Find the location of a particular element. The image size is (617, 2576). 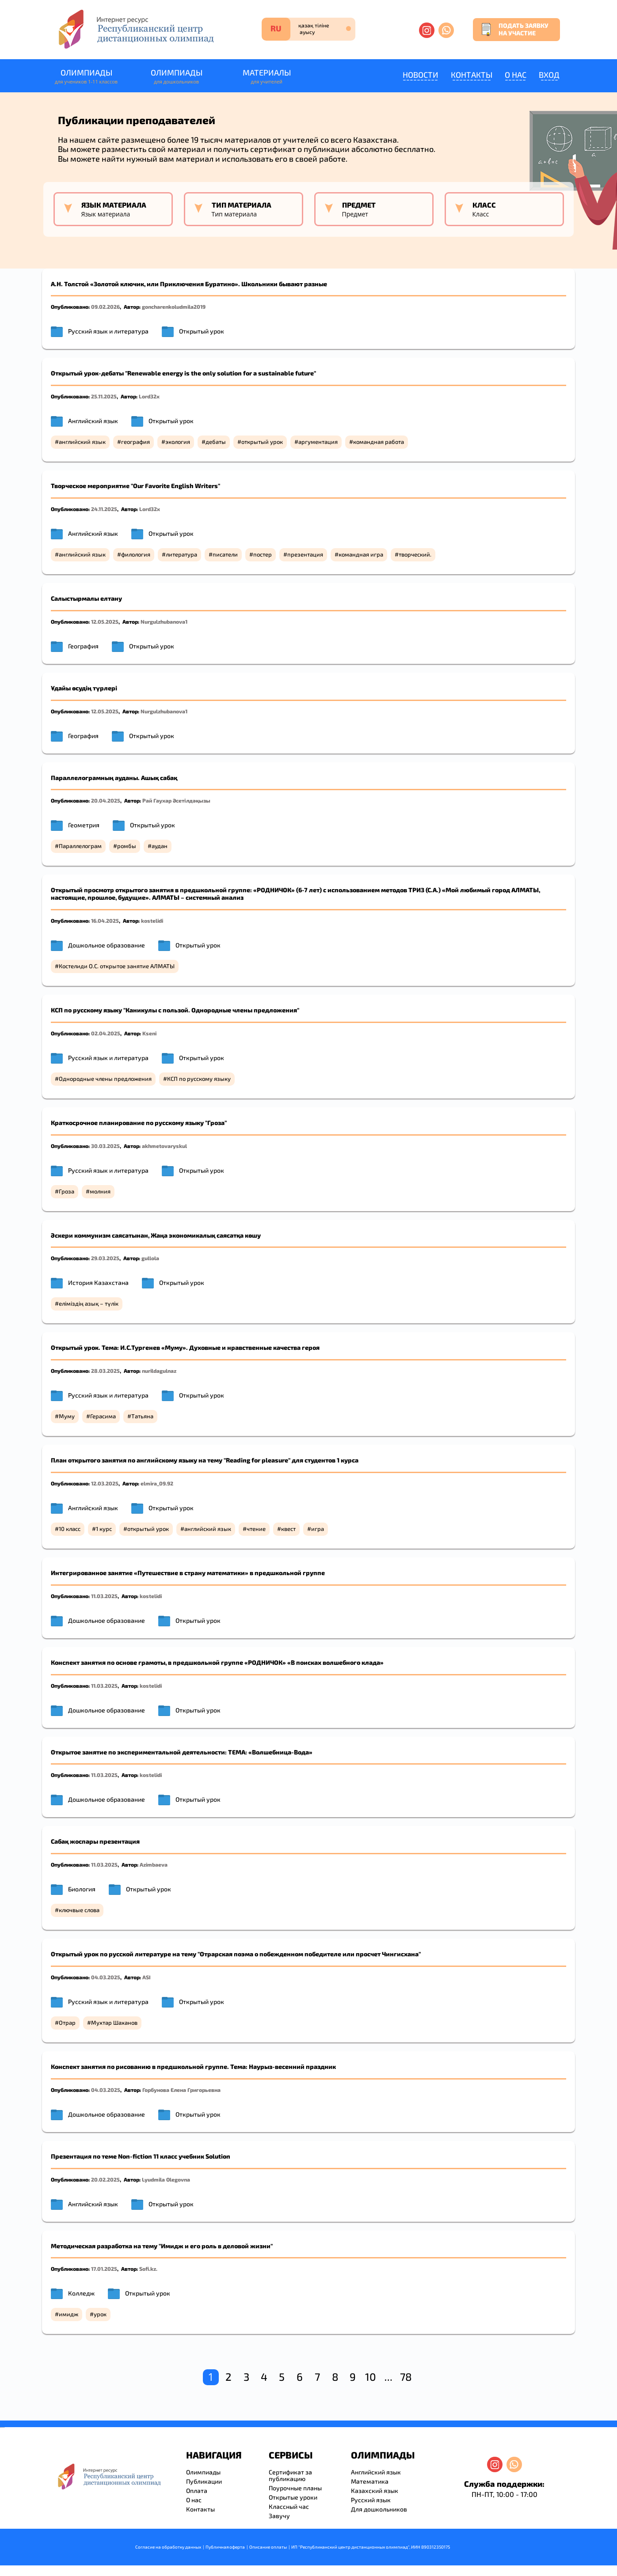

Открытый урок-дебаты "Renewable energy is the only solution for a sustainable future" is located at coordinates (183, 373).